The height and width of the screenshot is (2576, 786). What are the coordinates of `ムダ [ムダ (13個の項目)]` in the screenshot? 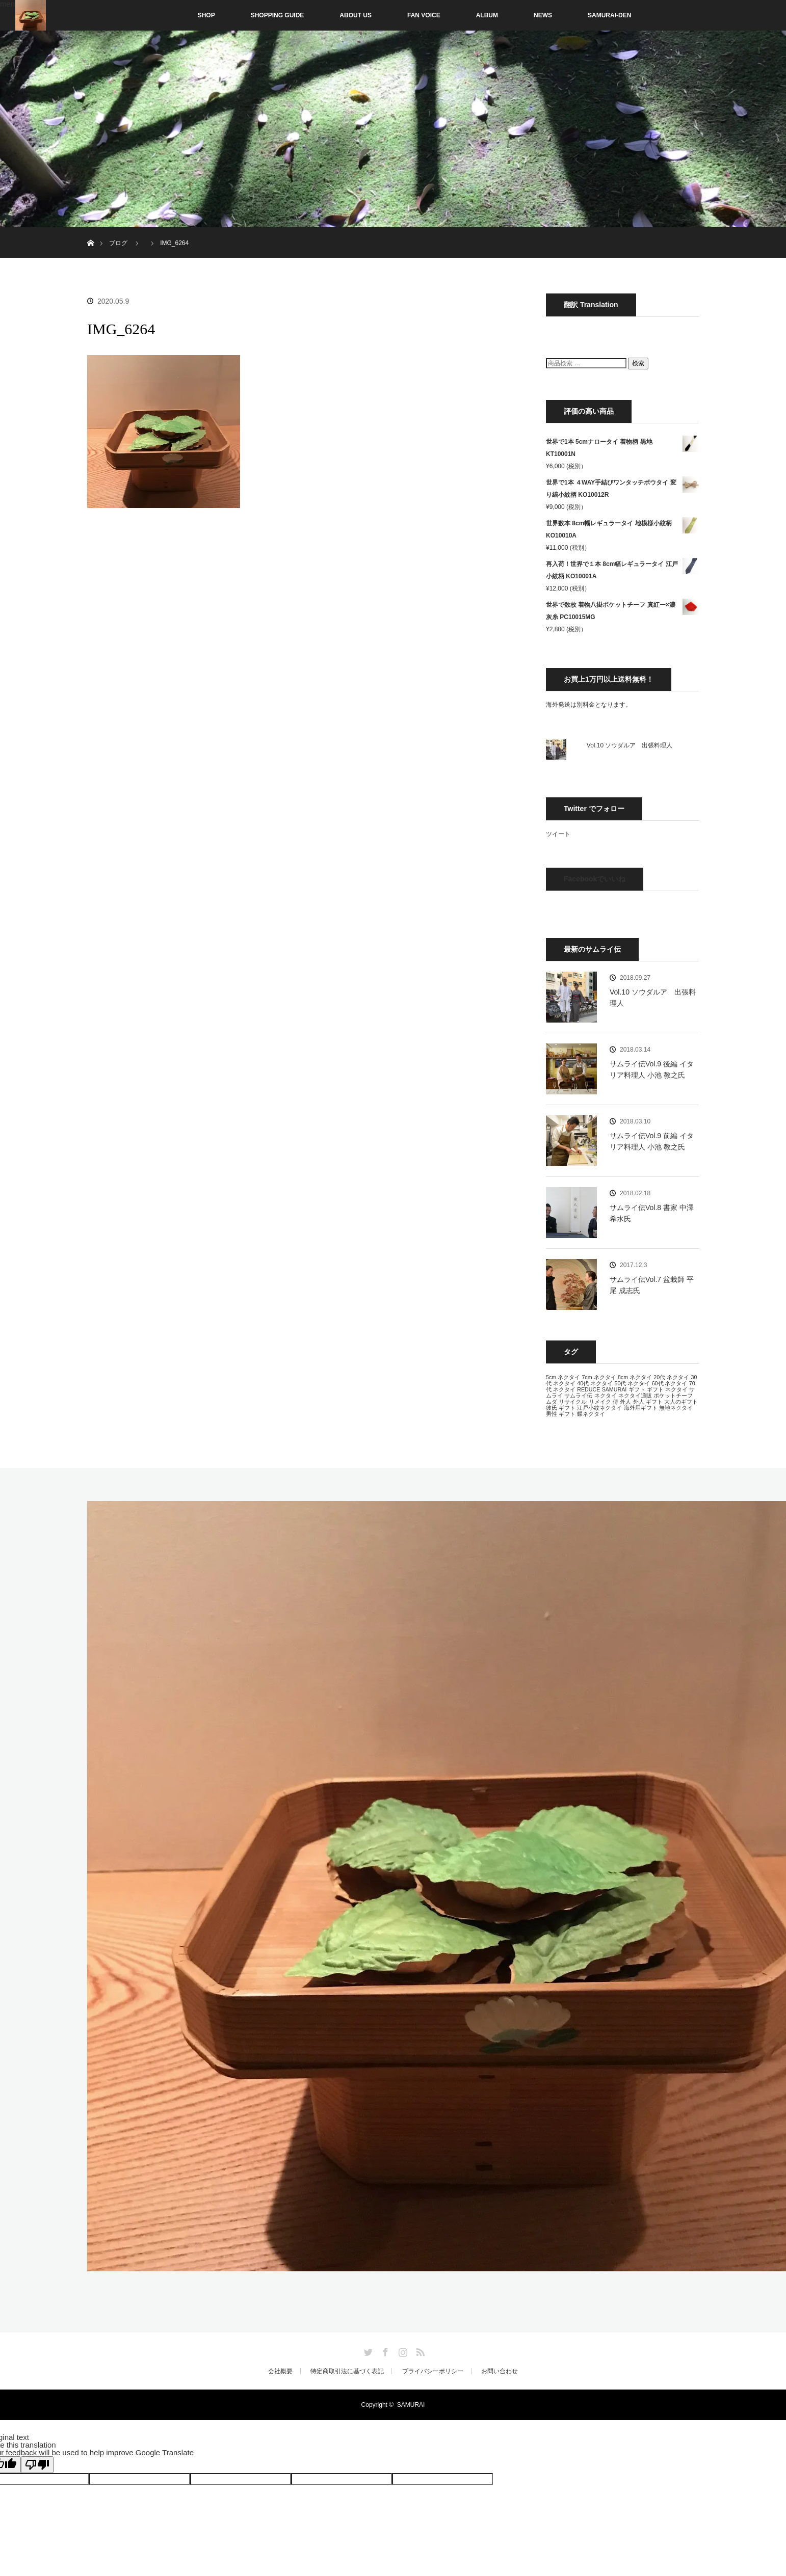 It's located at (551, 1402).